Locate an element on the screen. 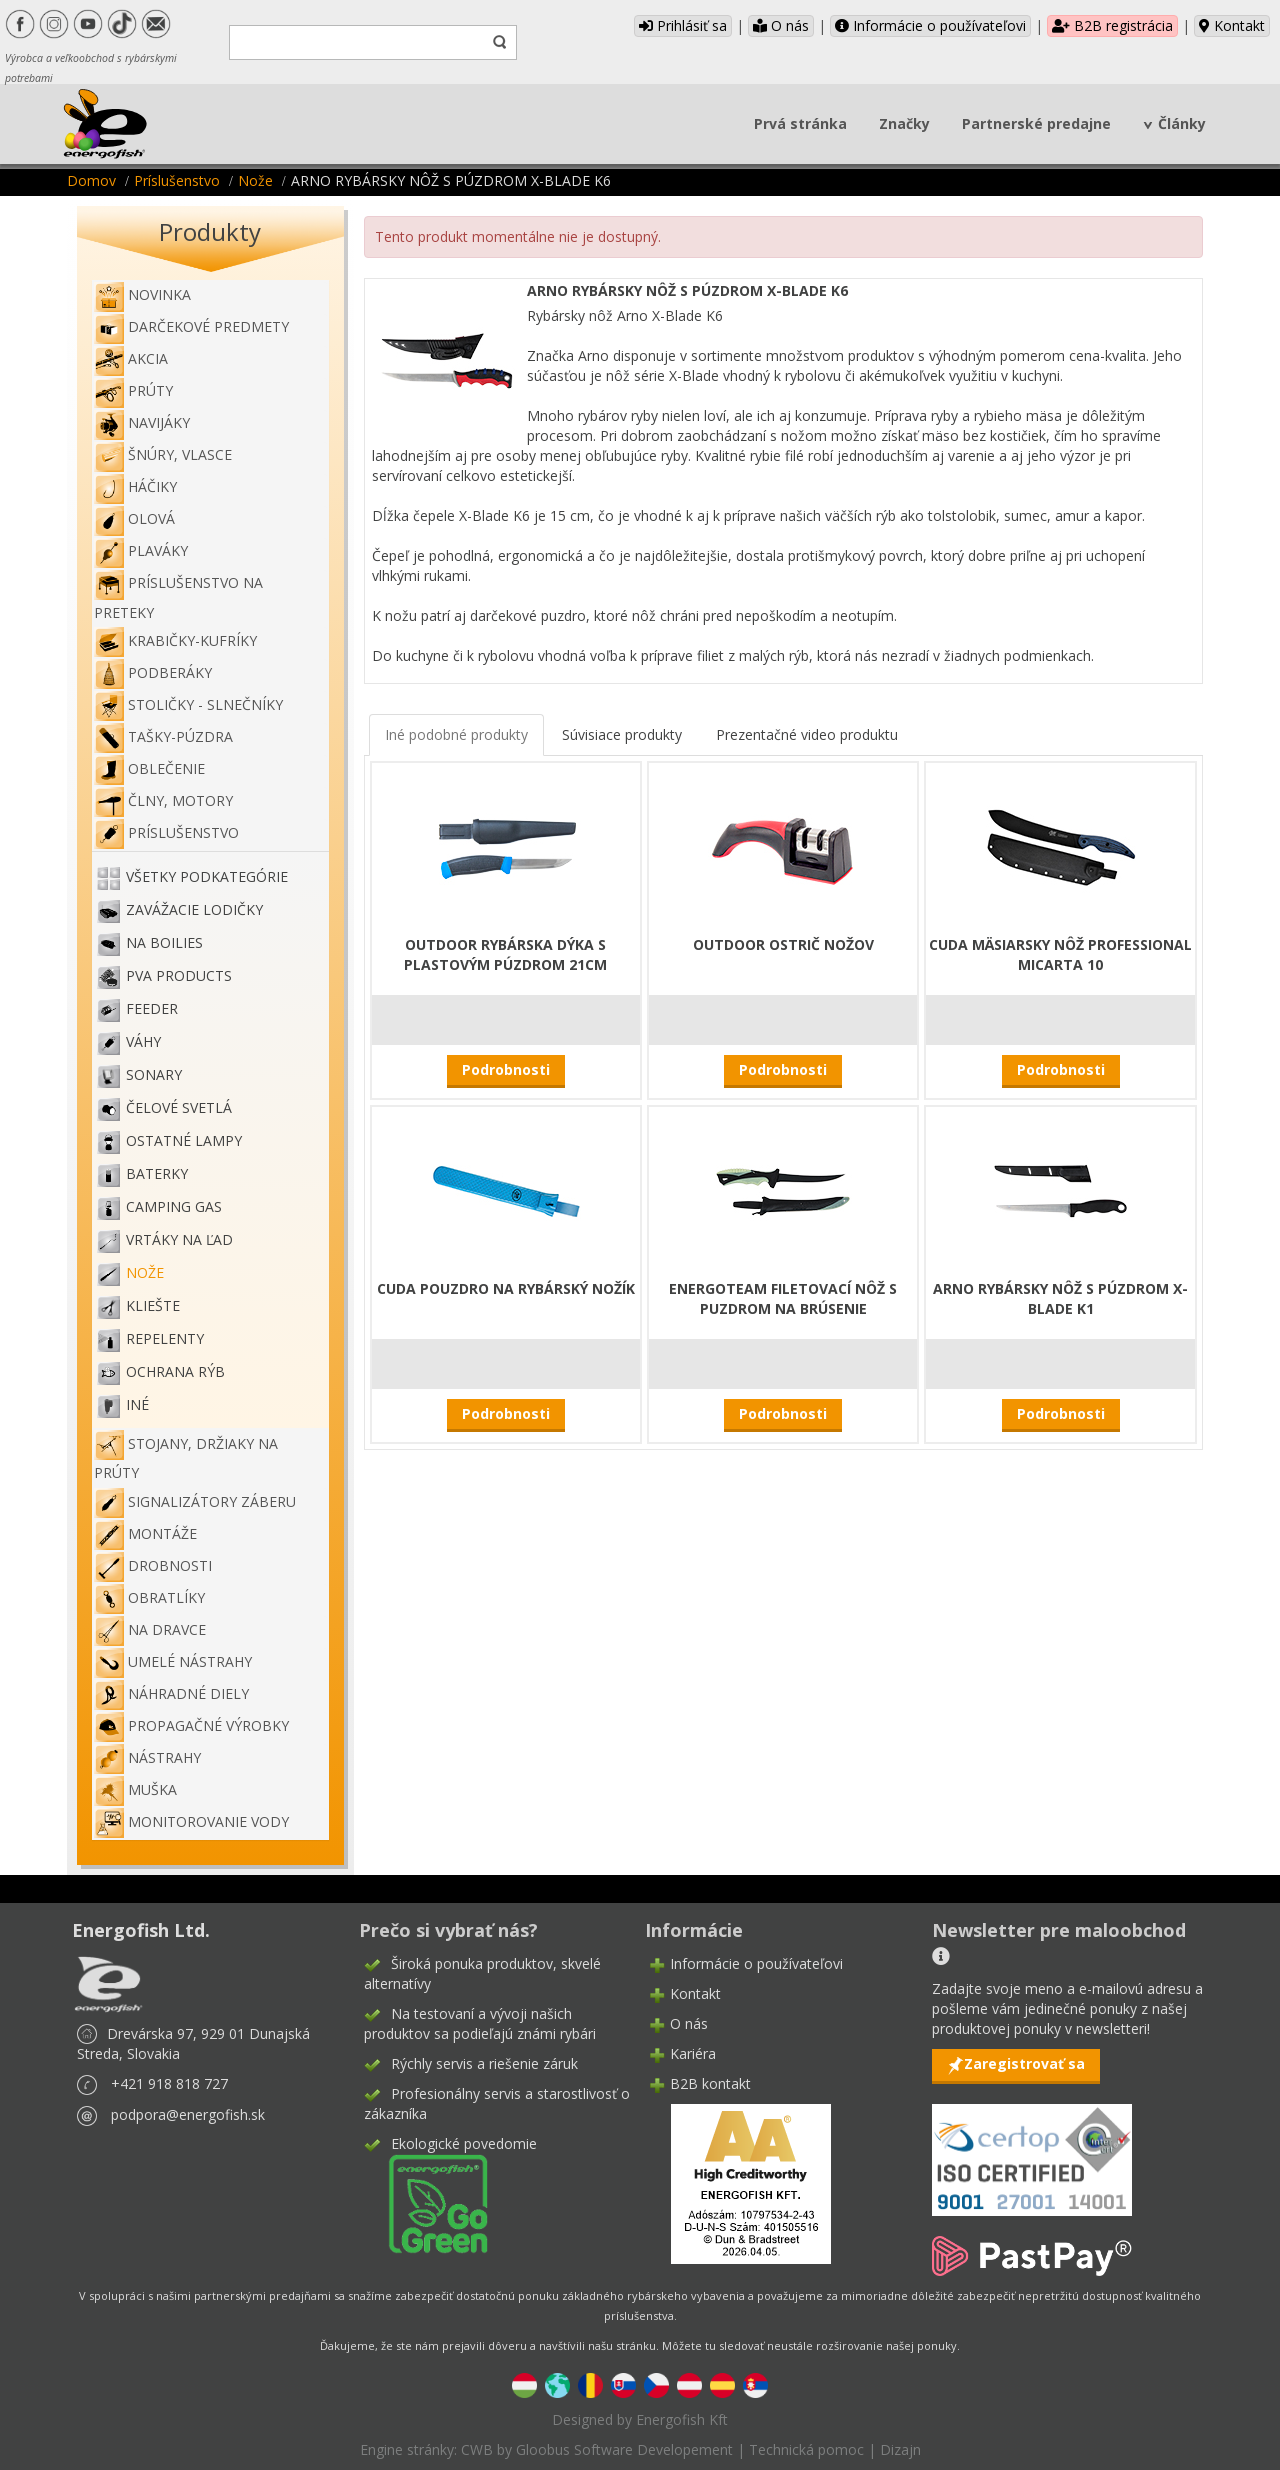 The width and height of the screenshot is (1280, 2470). Príslušenstvo is located at coordinates (177, 180).